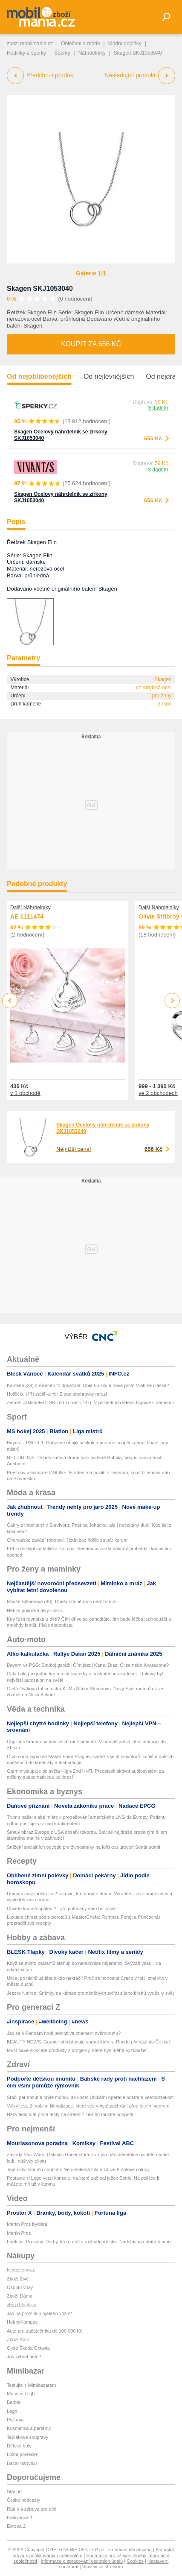 This screenshot has width=182, height=2576. What do you see at coordinates (25, 1093) in the screenshot?
I see `v 1 obchodě` at bounding box center [25, 1093].